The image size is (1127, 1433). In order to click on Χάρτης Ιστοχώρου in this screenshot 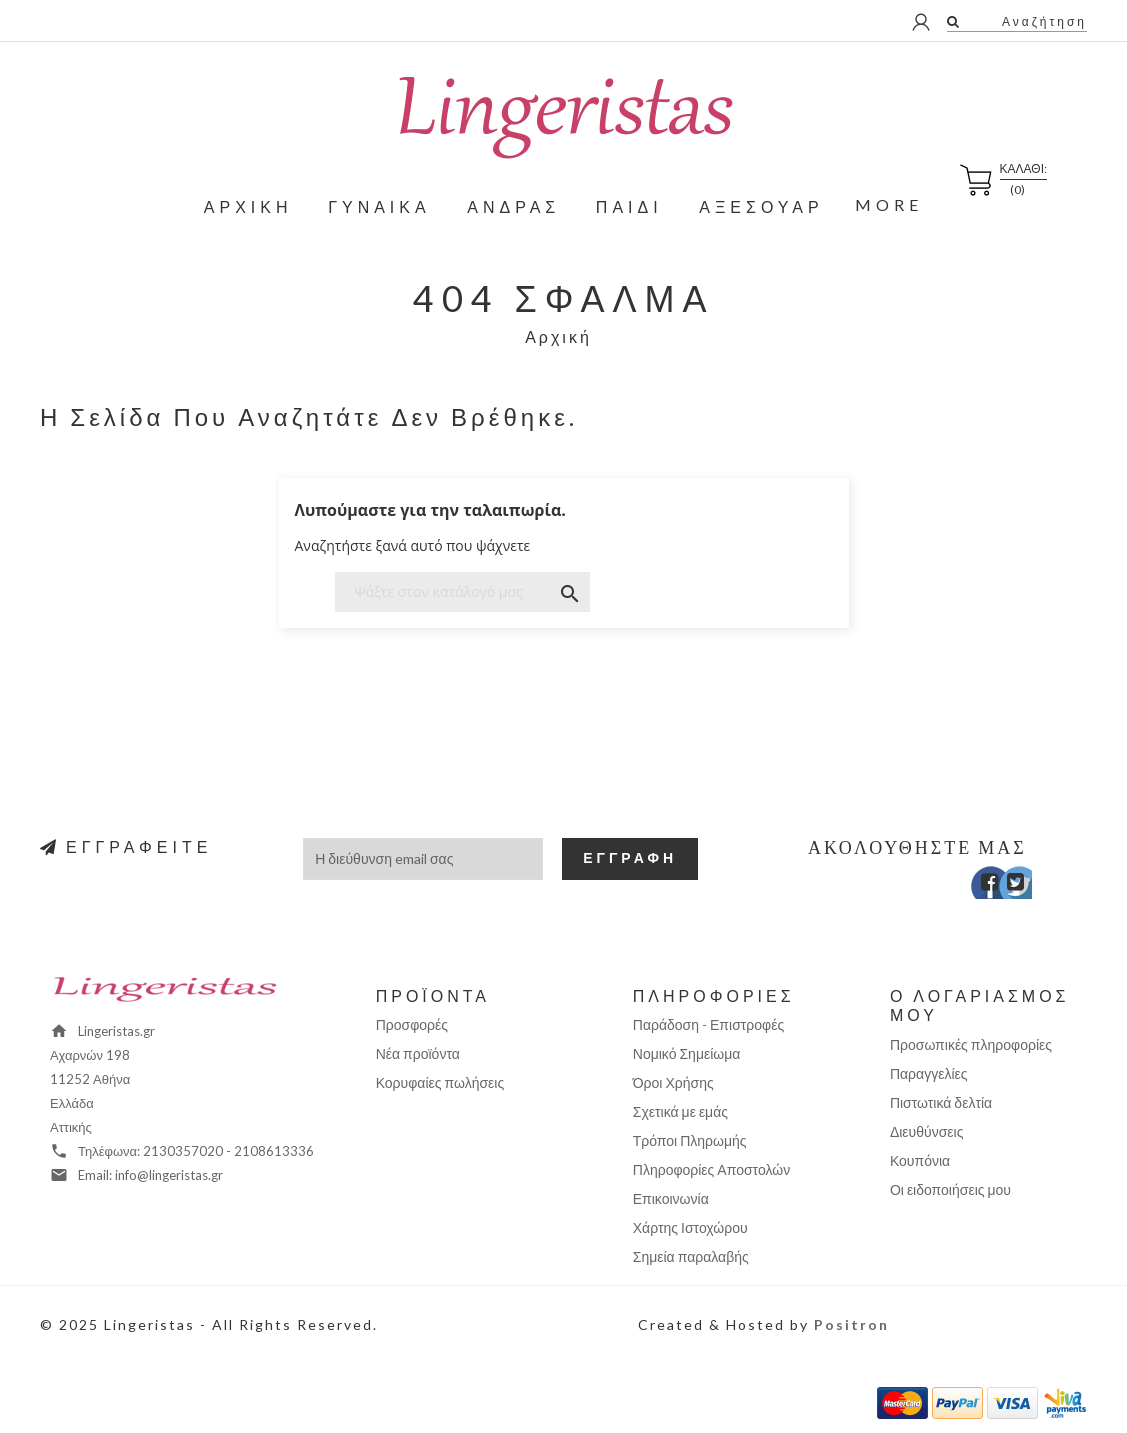, I will do `click(690, 1227)`.